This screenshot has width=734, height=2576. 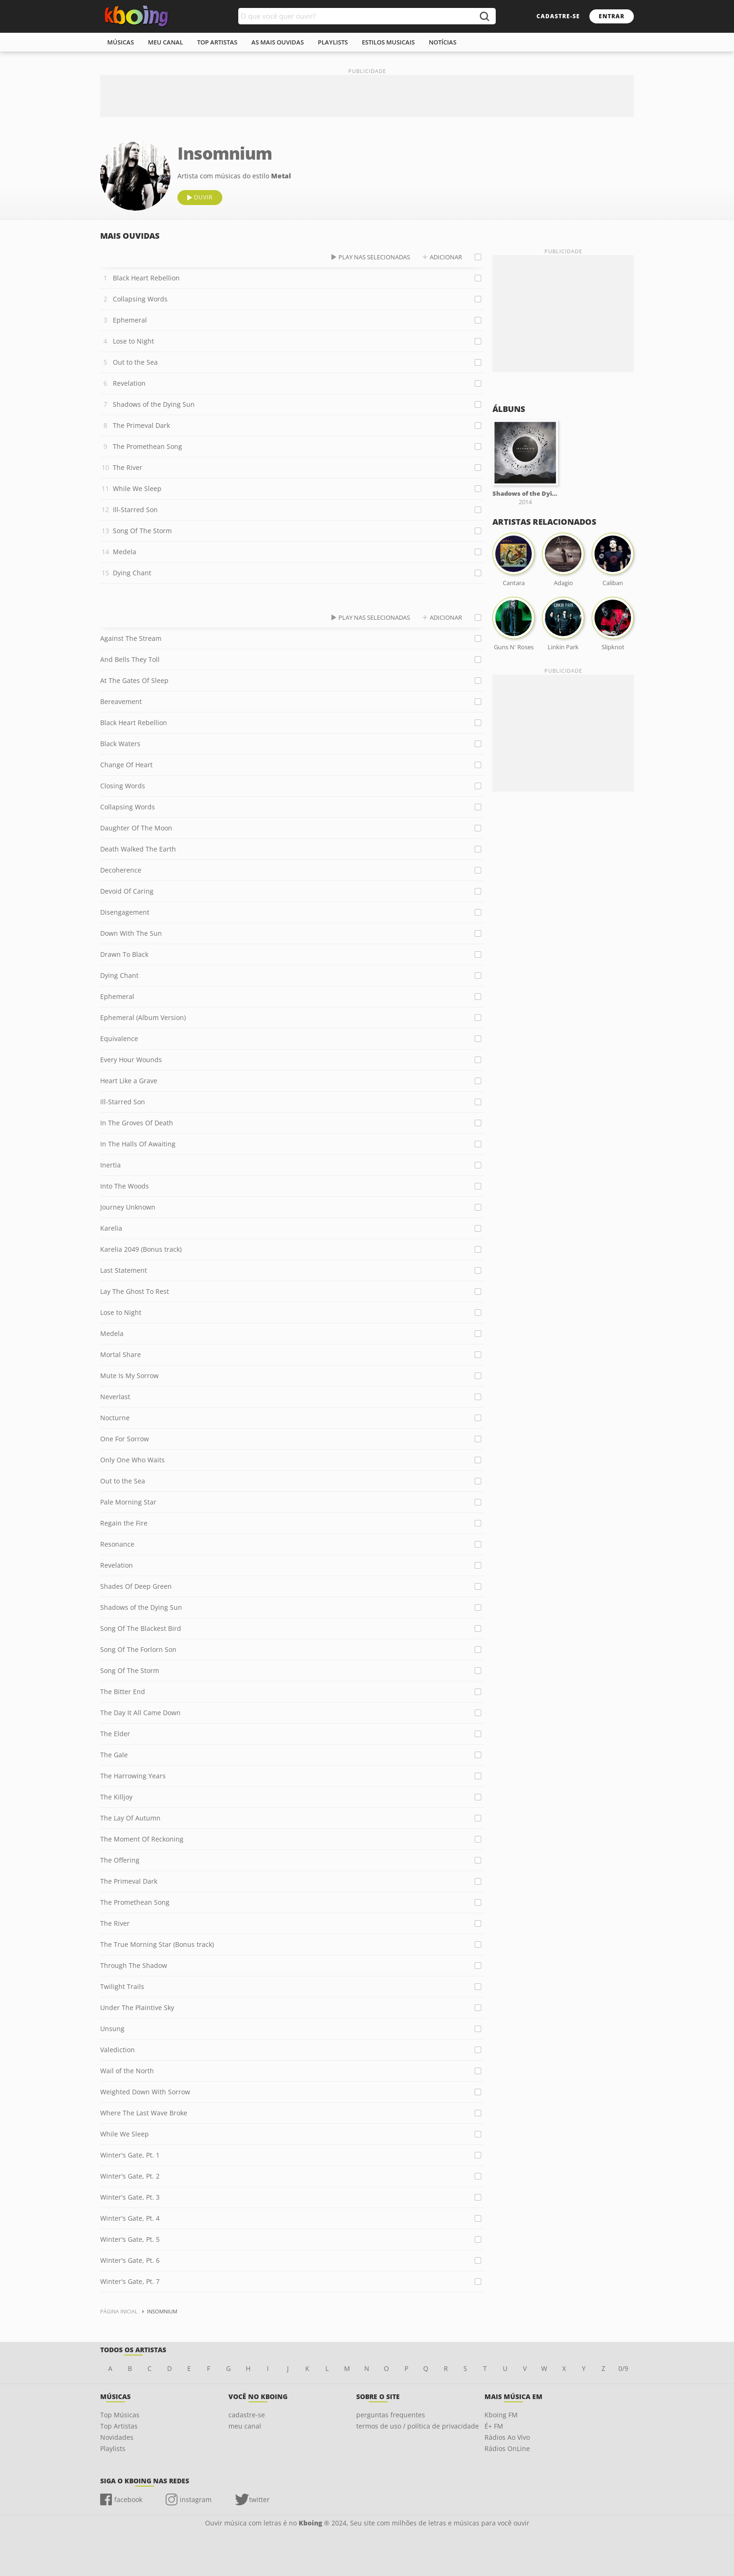 I want to click on While We Sleep, so click(x=137, y=488).